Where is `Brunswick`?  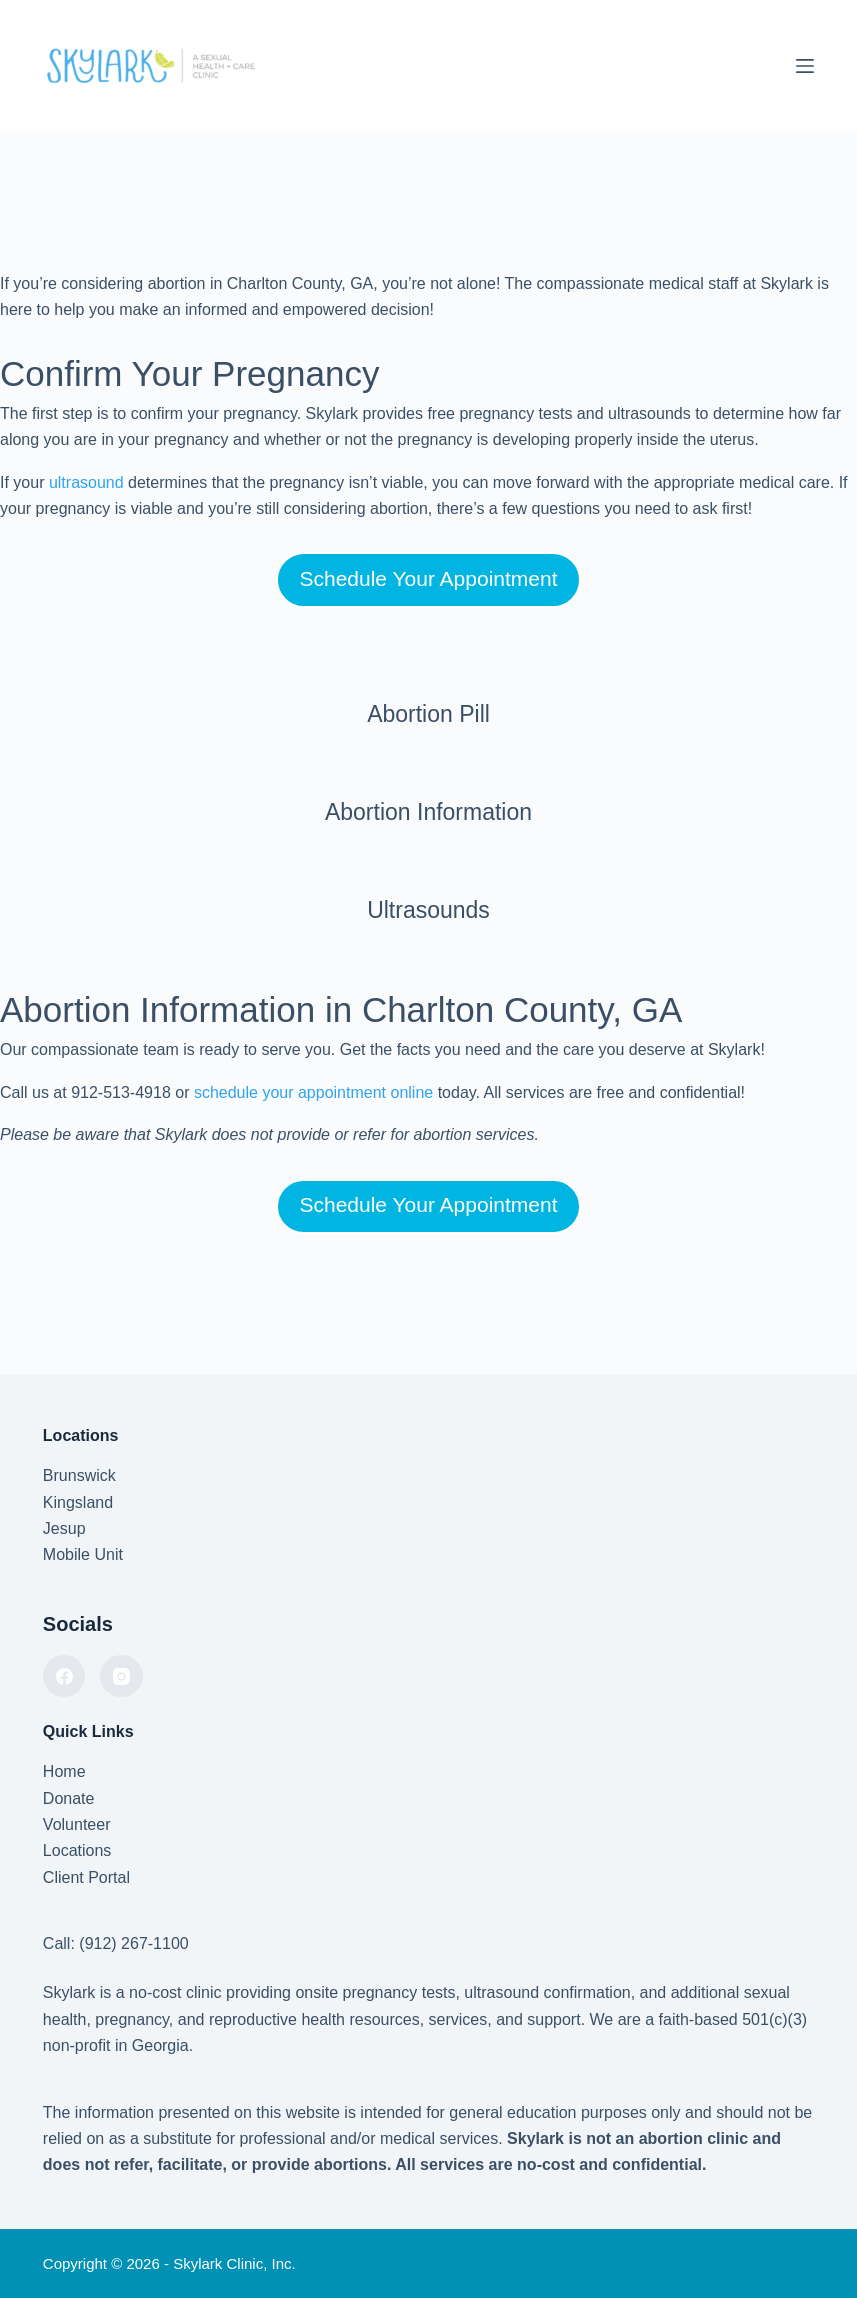
Brunswick is located at coordinates (79, 1475).